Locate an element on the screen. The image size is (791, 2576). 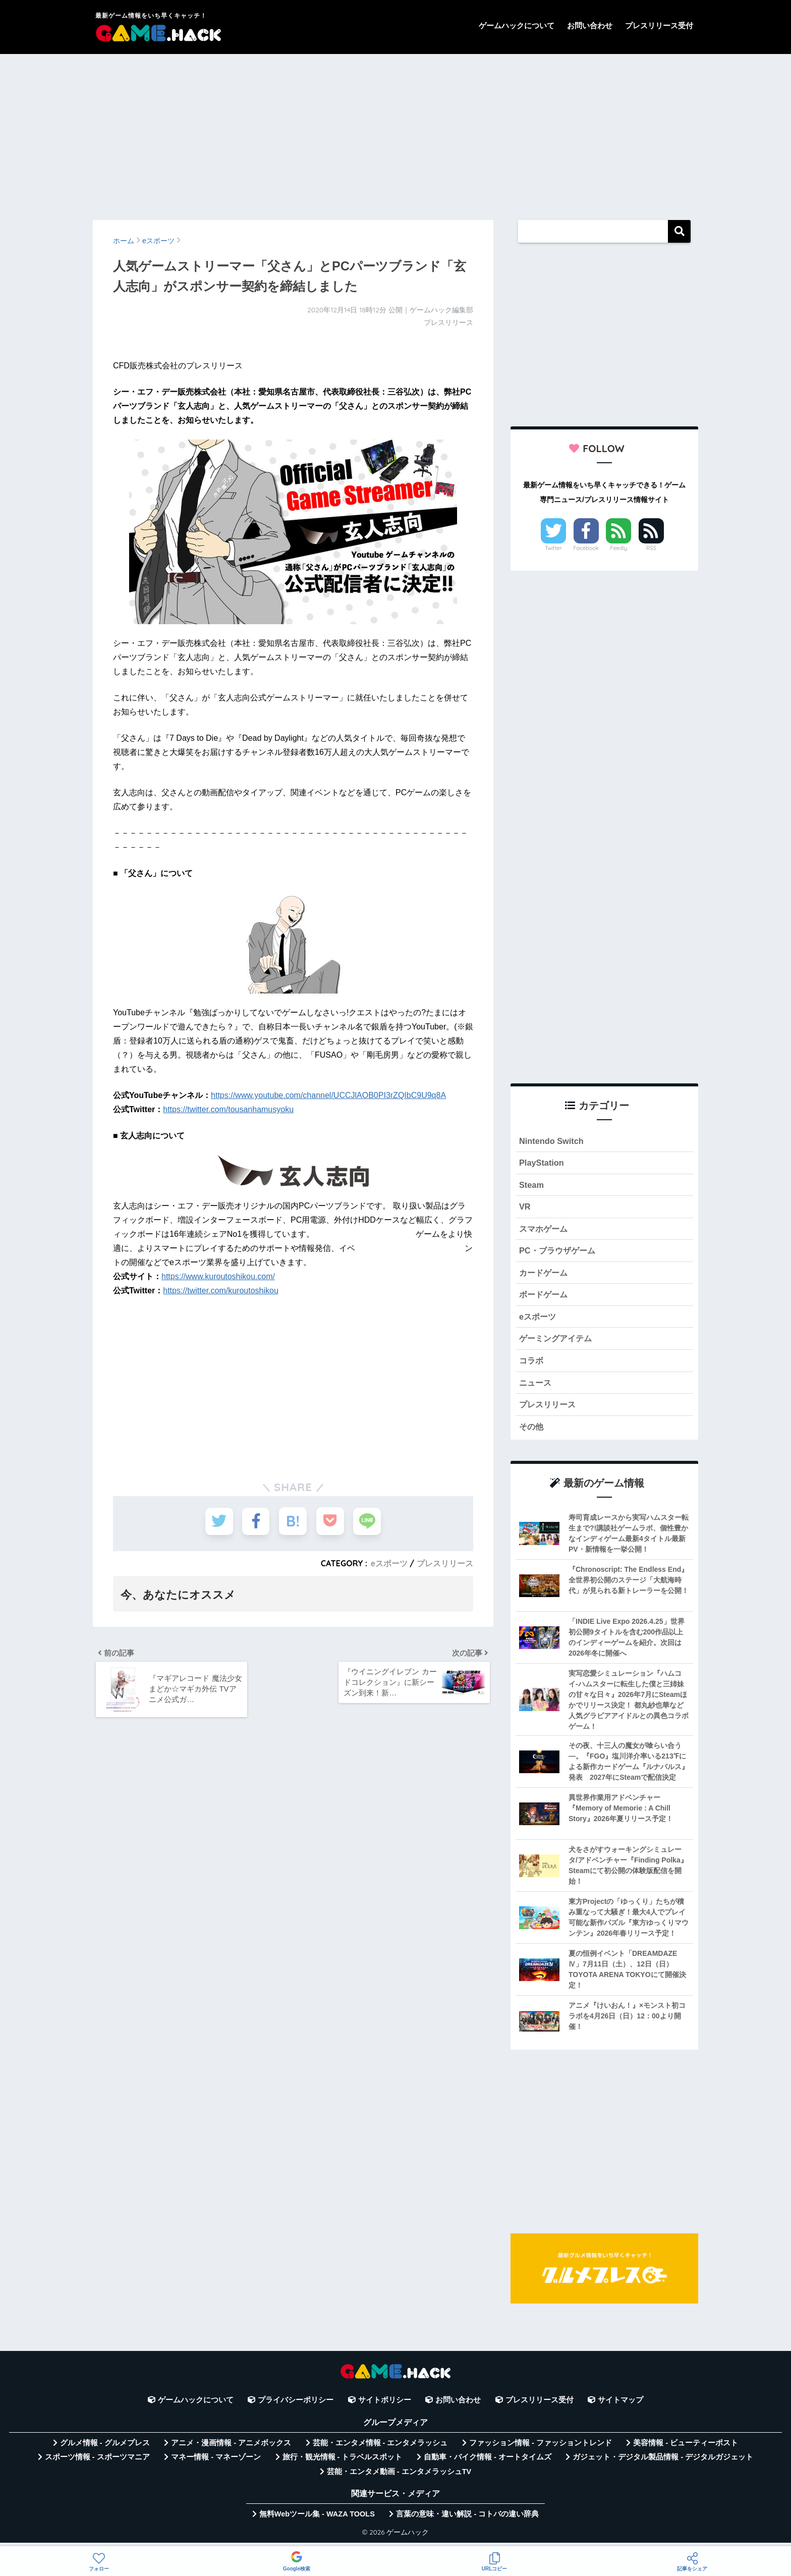
スポーツ情報 - スポーツマニア is located at coordinates (97, 2462).